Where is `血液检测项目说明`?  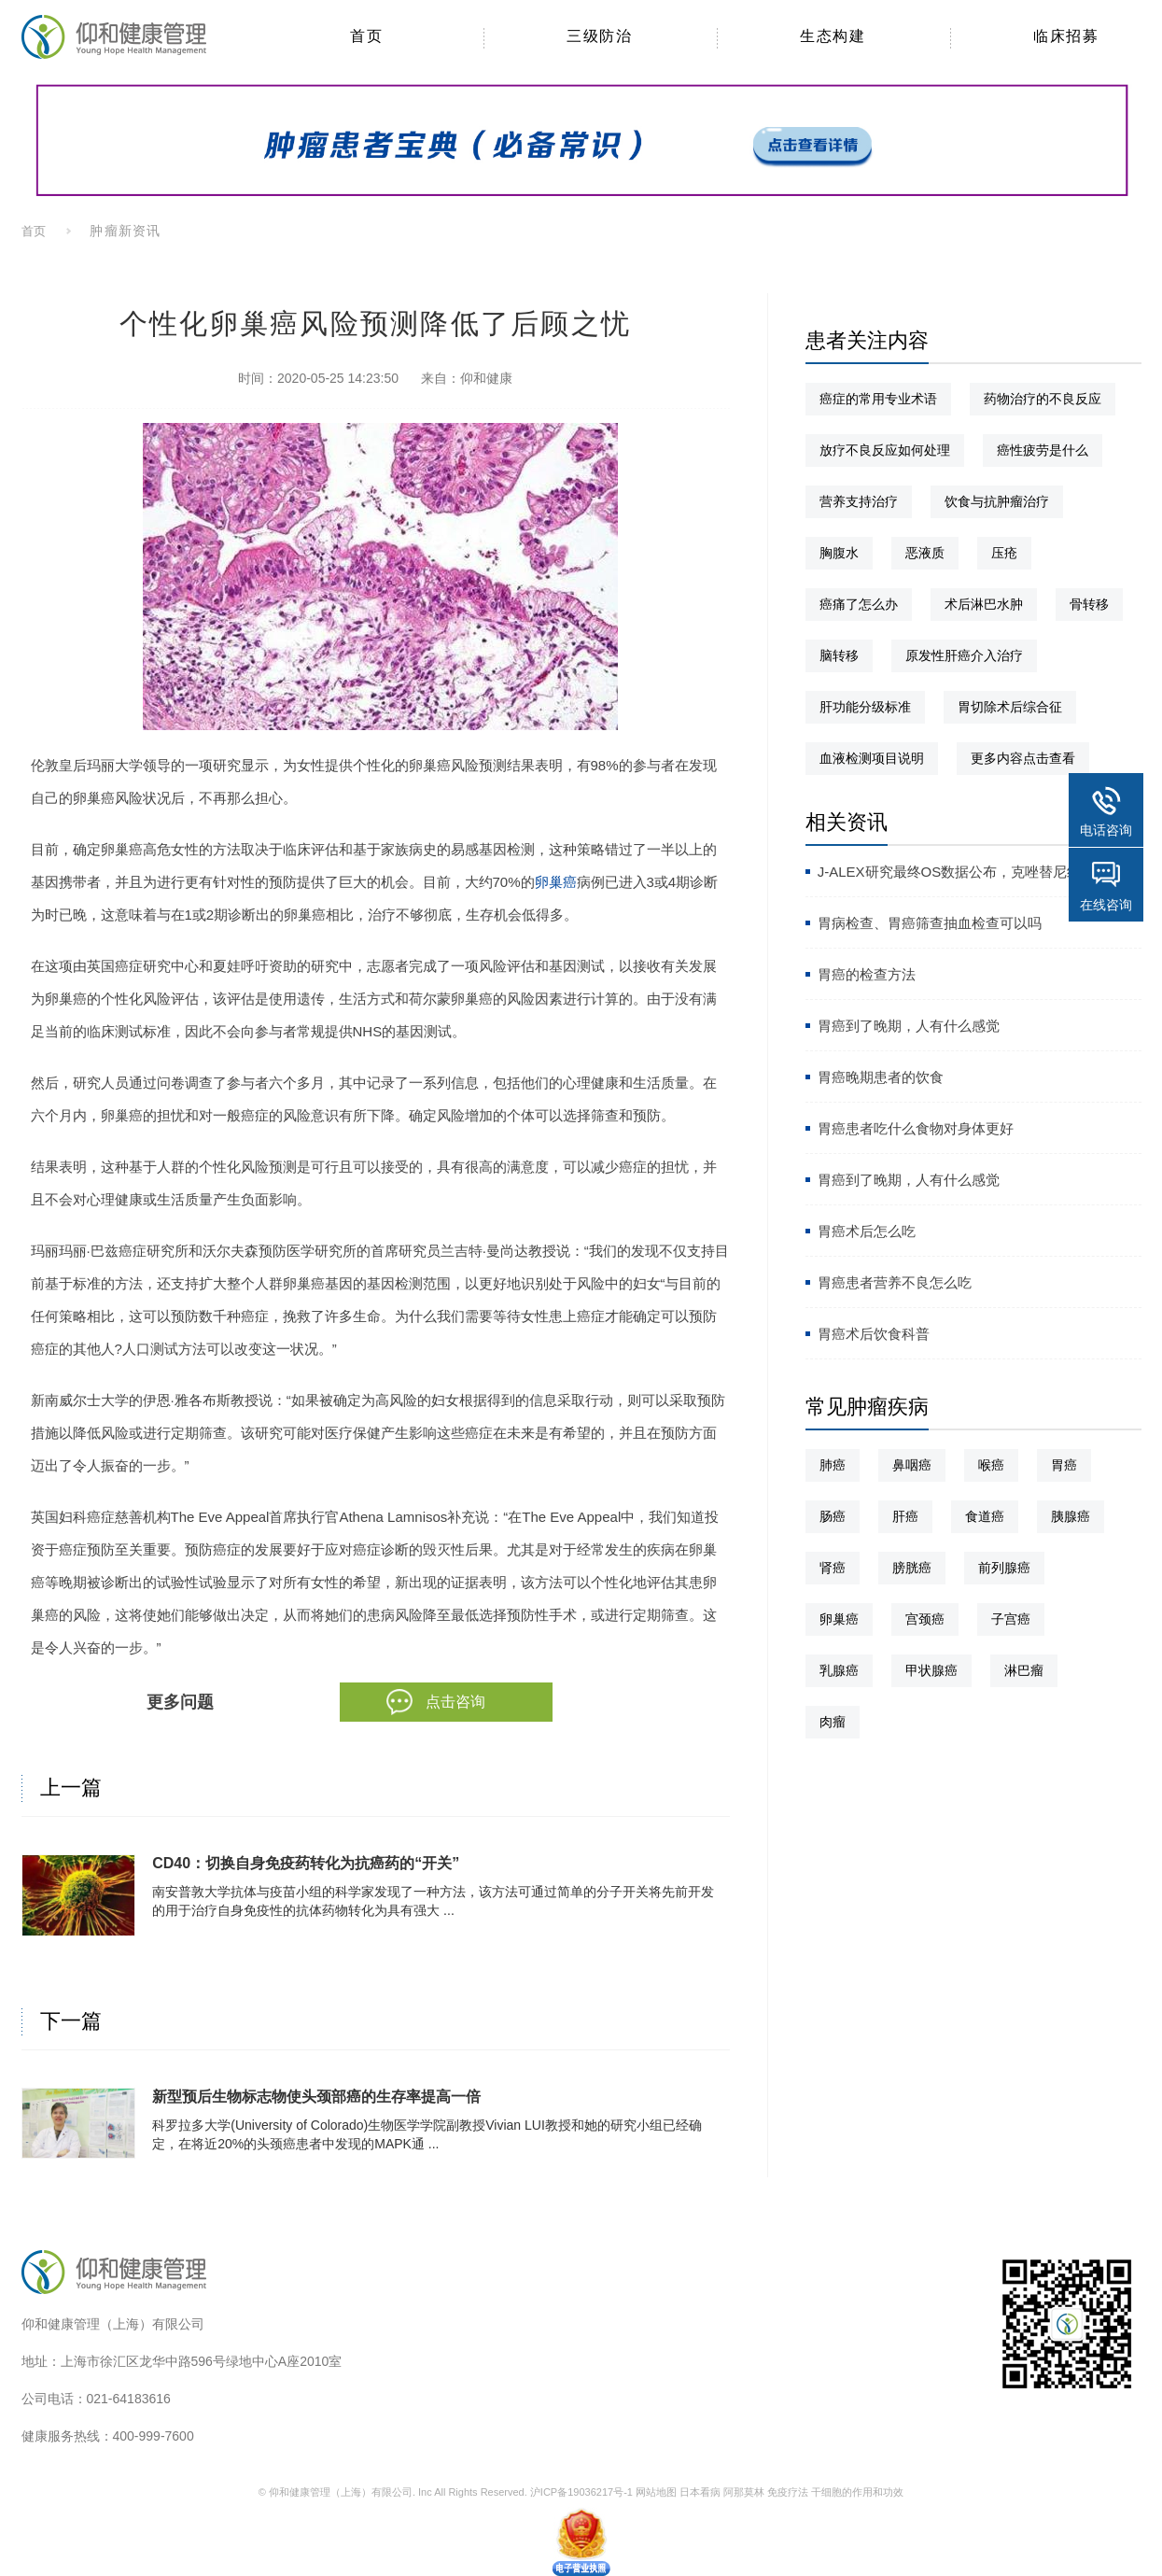
血液检测项目说明 is located at coordinates (871, 758).